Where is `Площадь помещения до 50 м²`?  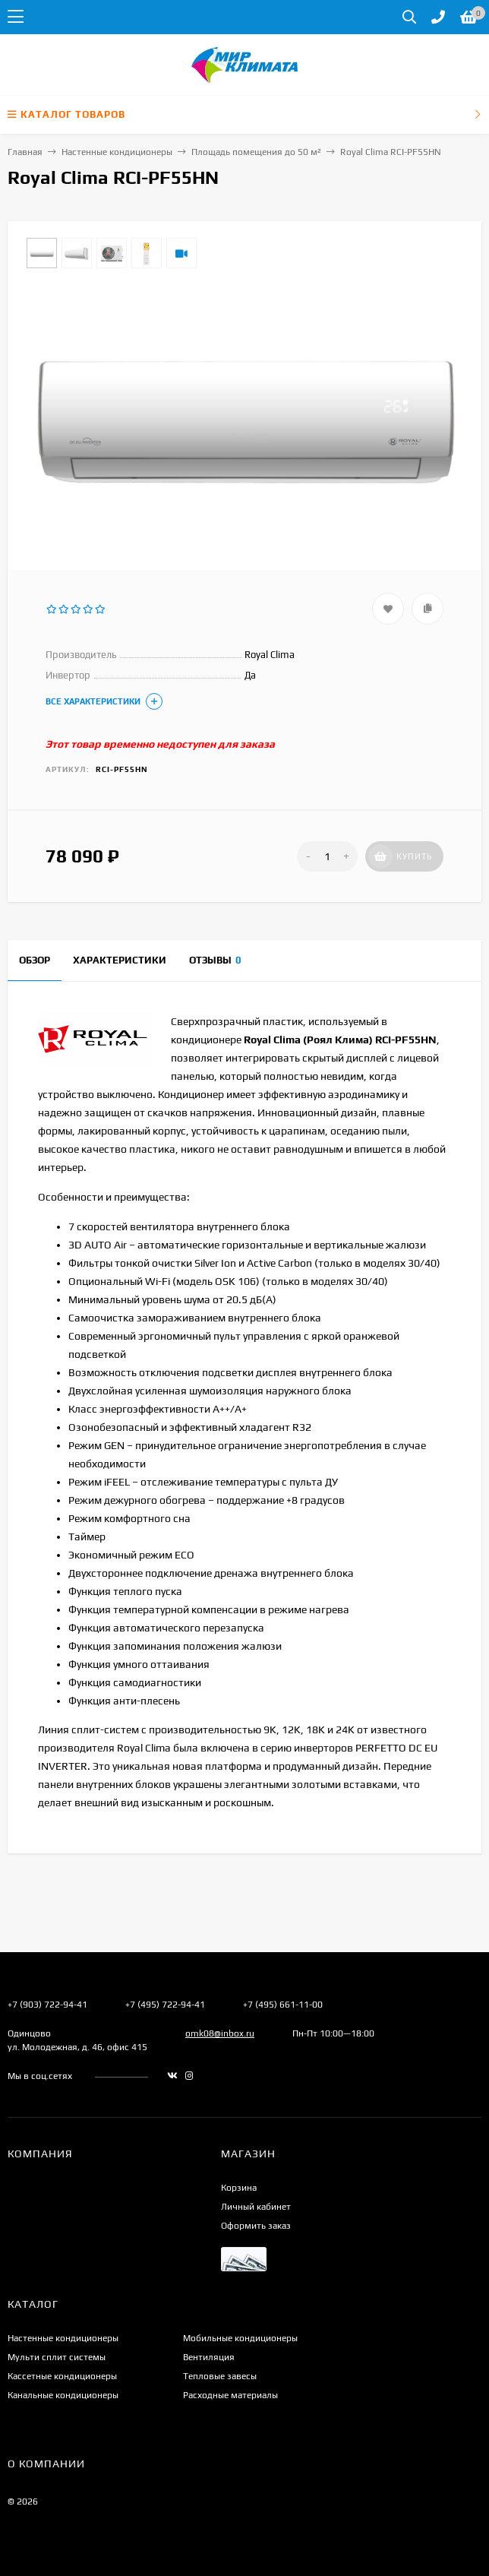 Площадь помещения до 50 м² is located at coordinates (256, 152).